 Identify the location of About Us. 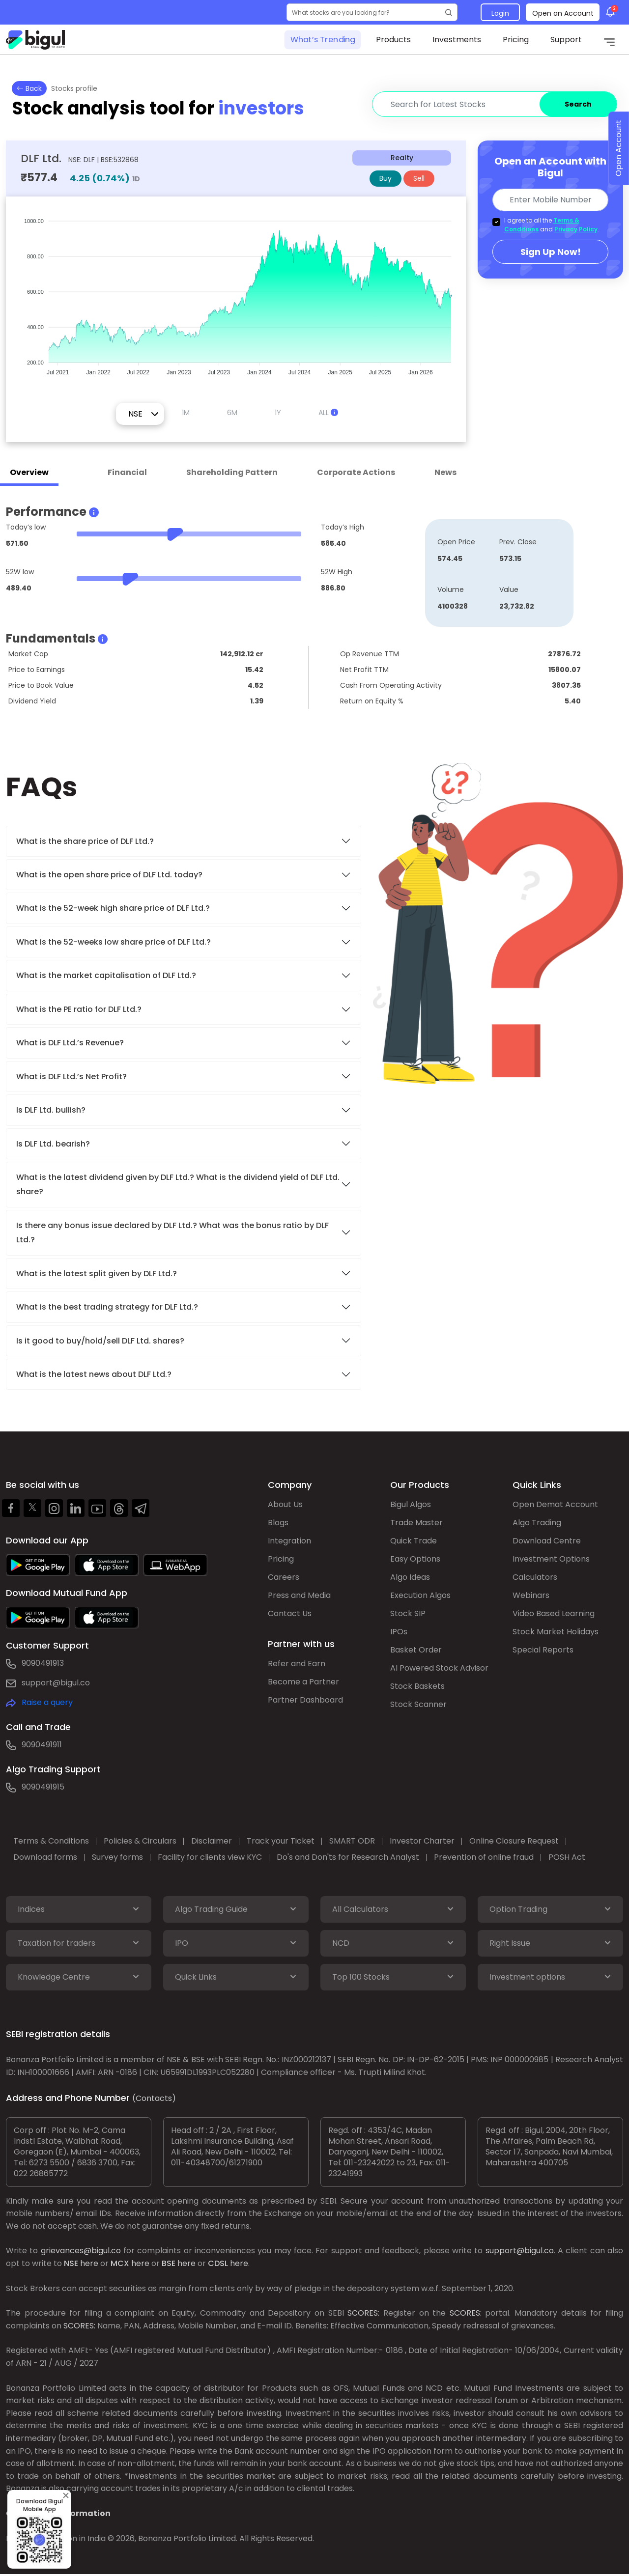
(285, 1504).